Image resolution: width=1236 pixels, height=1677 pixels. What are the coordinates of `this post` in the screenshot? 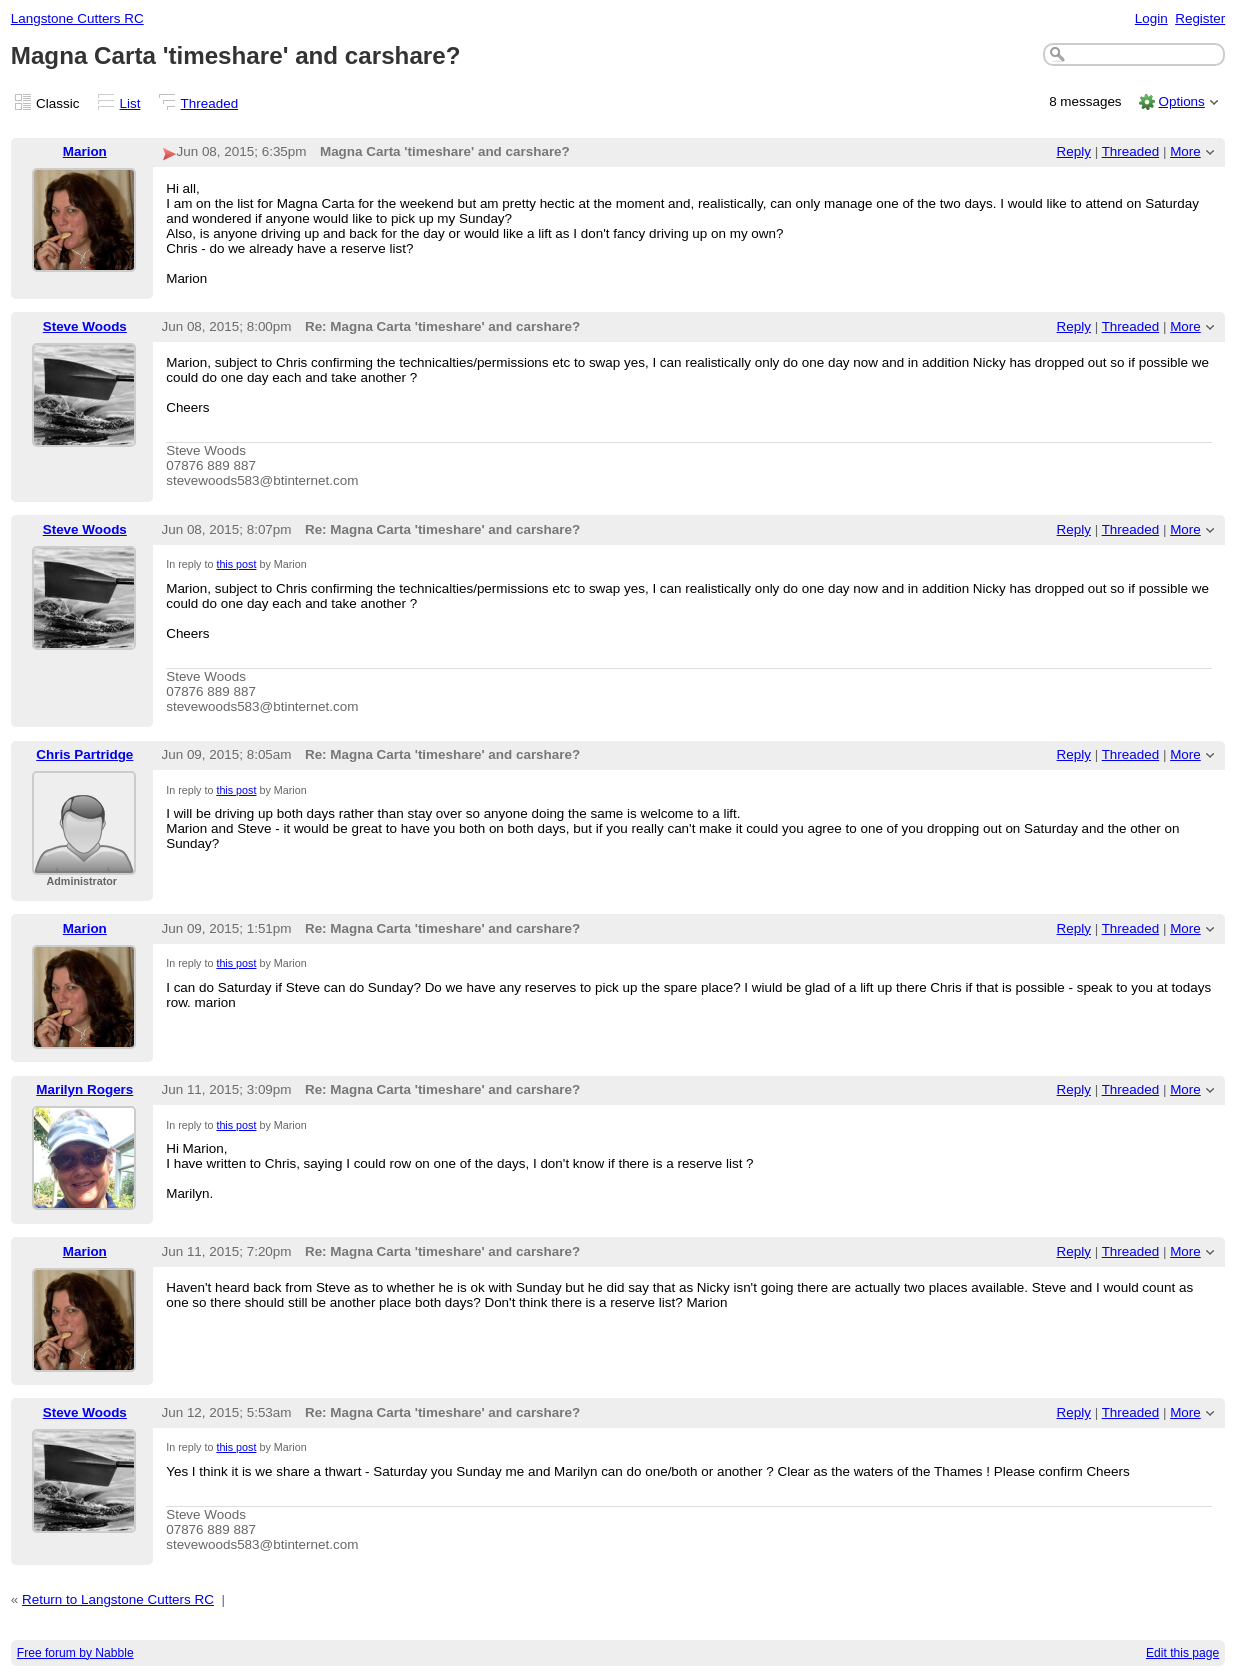 It's located at (236, 564).